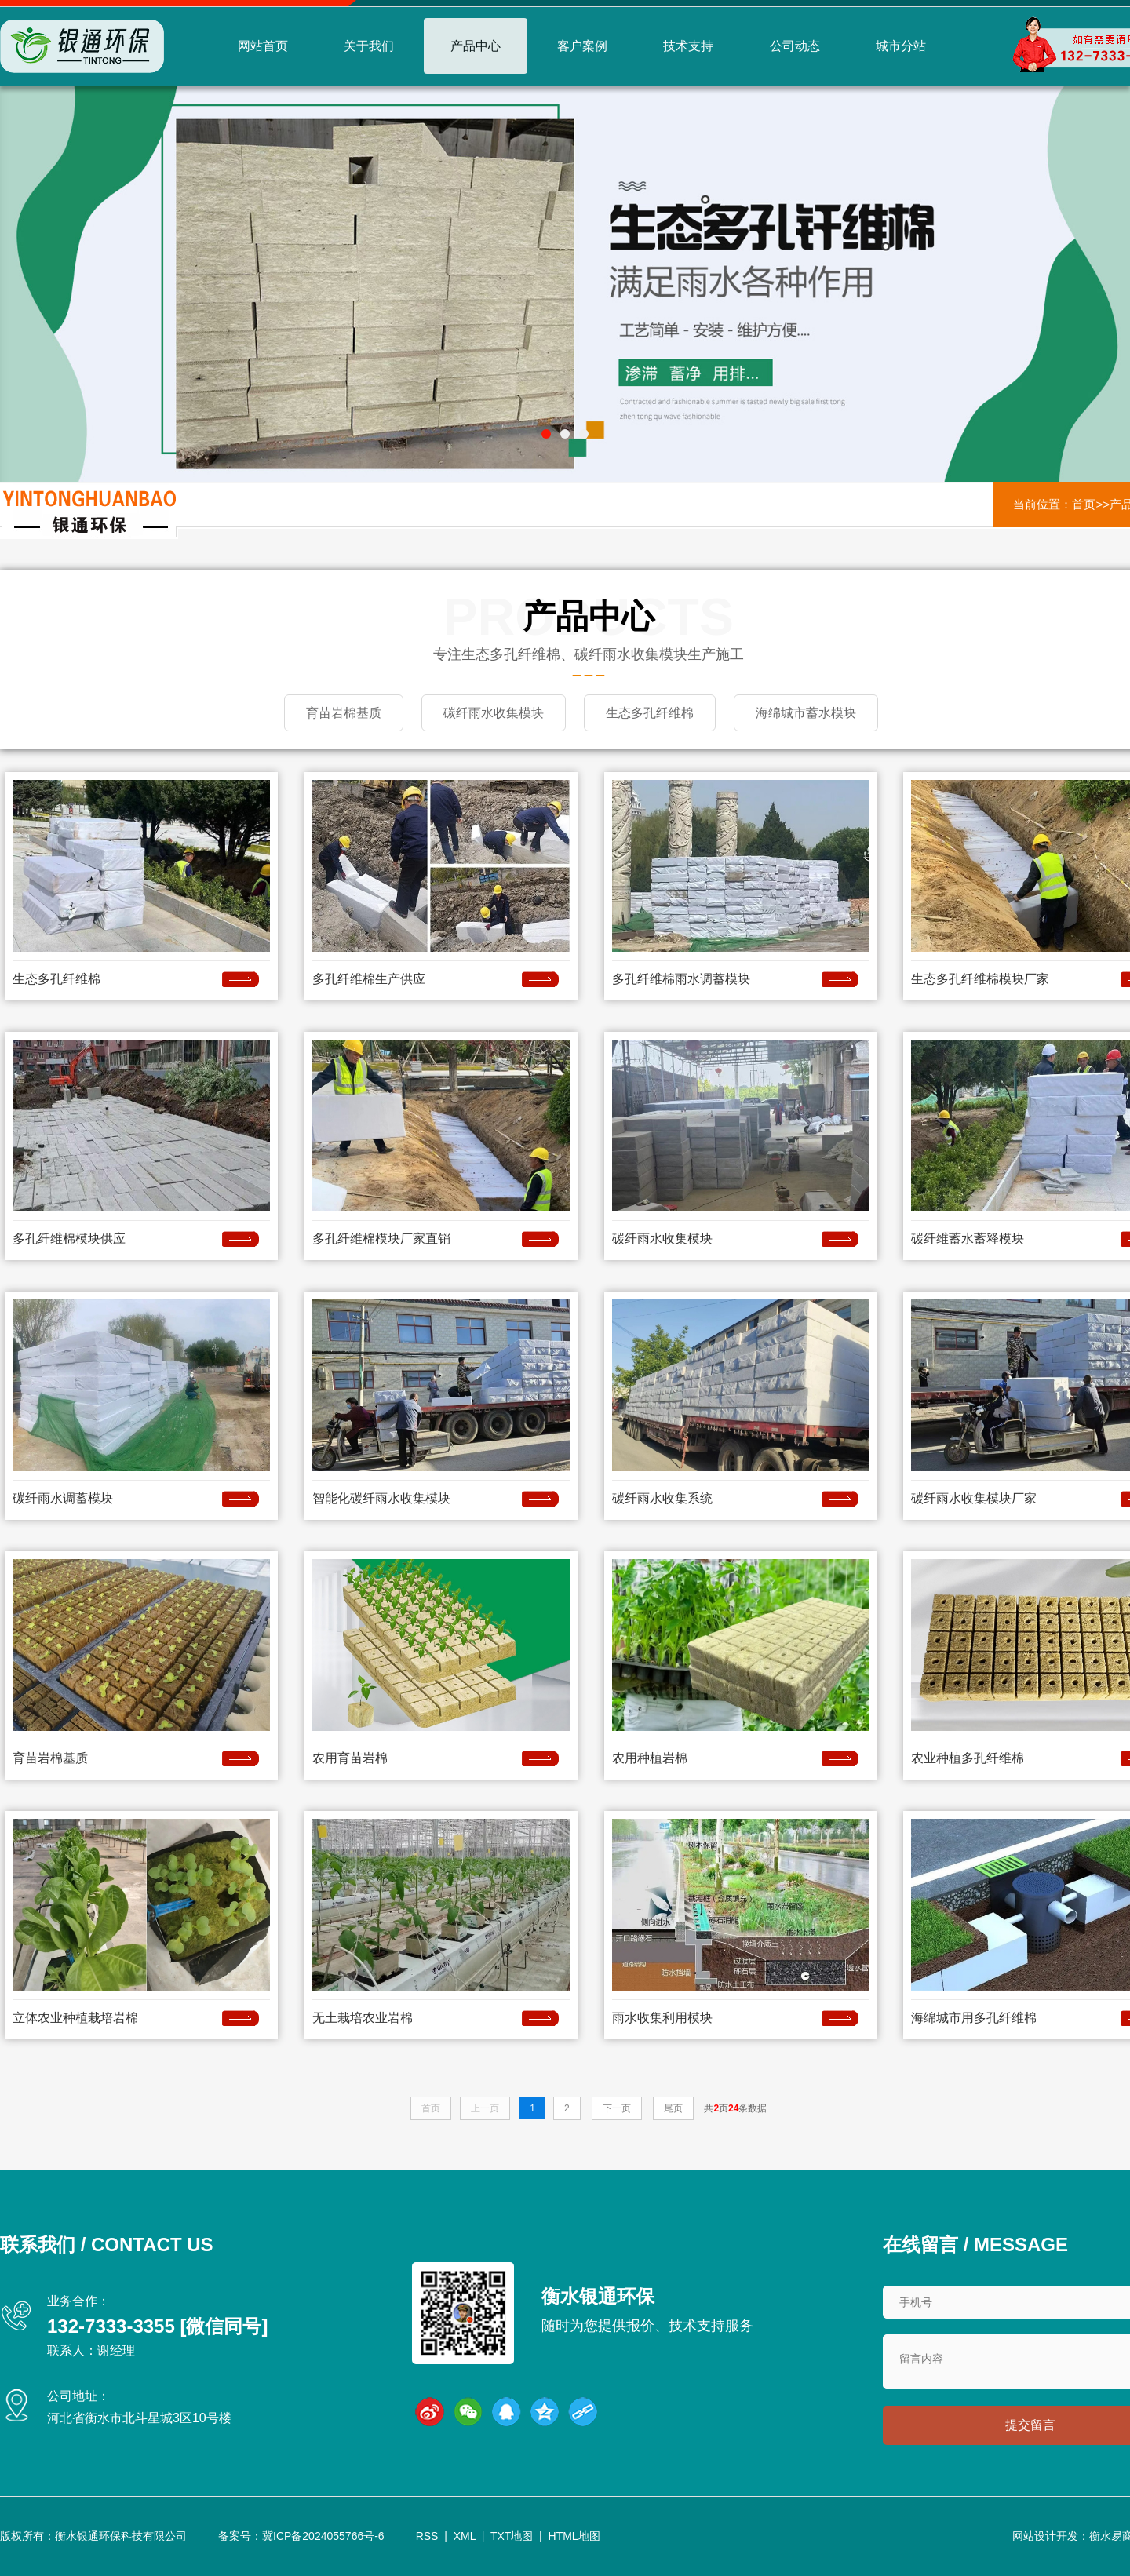 The height and width of the screenshot is (2576, 1130). I want to click on 海绵城市用多孔纤维棉, so click(974, 2017).